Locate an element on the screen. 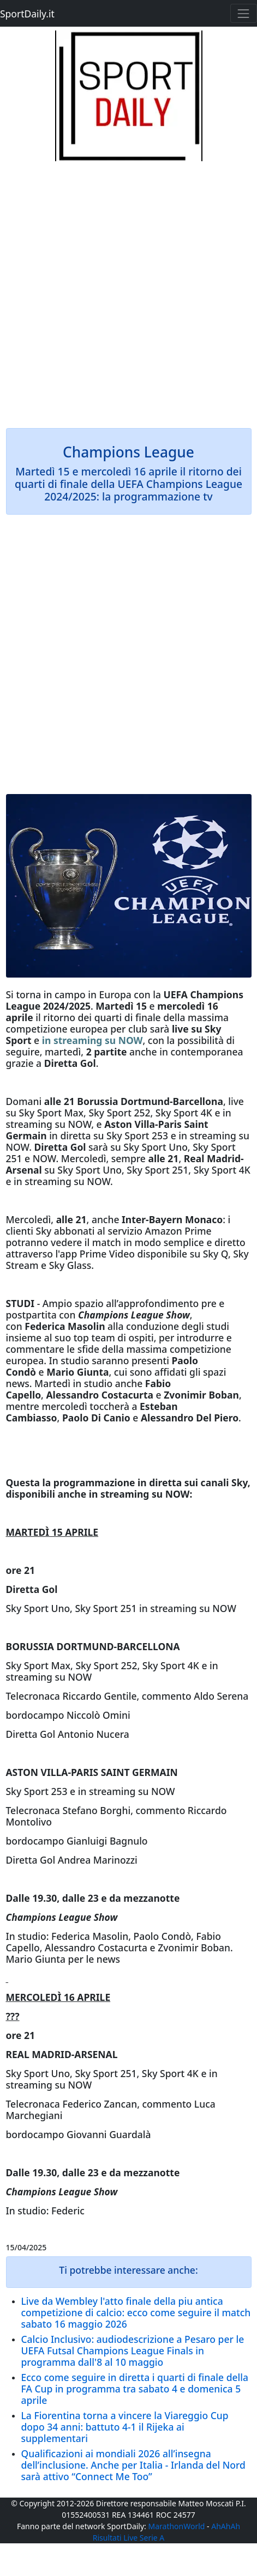  [Toggle navigation] is located at coordinates (243, 13).